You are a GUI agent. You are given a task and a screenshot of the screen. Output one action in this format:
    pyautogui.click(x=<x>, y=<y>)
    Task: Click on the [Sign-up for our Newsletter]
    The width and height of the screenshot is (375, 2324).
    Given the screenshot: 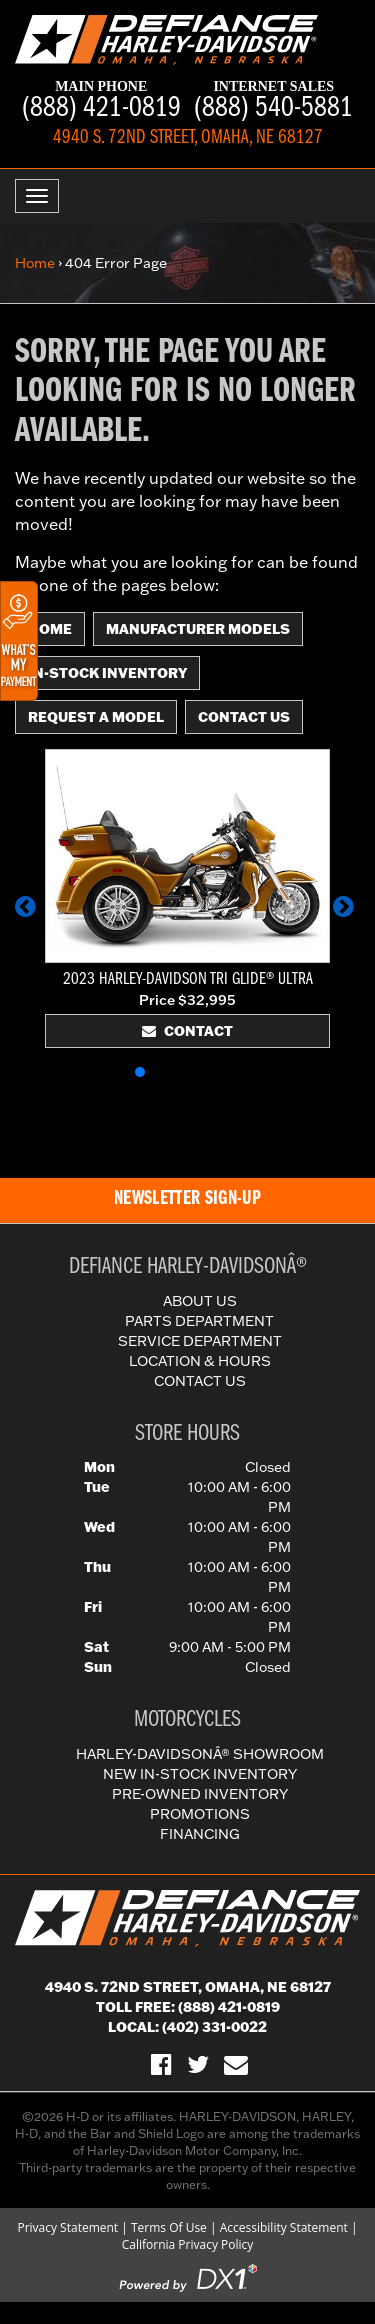 What is the action you would take?
    pyautogui.click(x=236, y=2064)
    